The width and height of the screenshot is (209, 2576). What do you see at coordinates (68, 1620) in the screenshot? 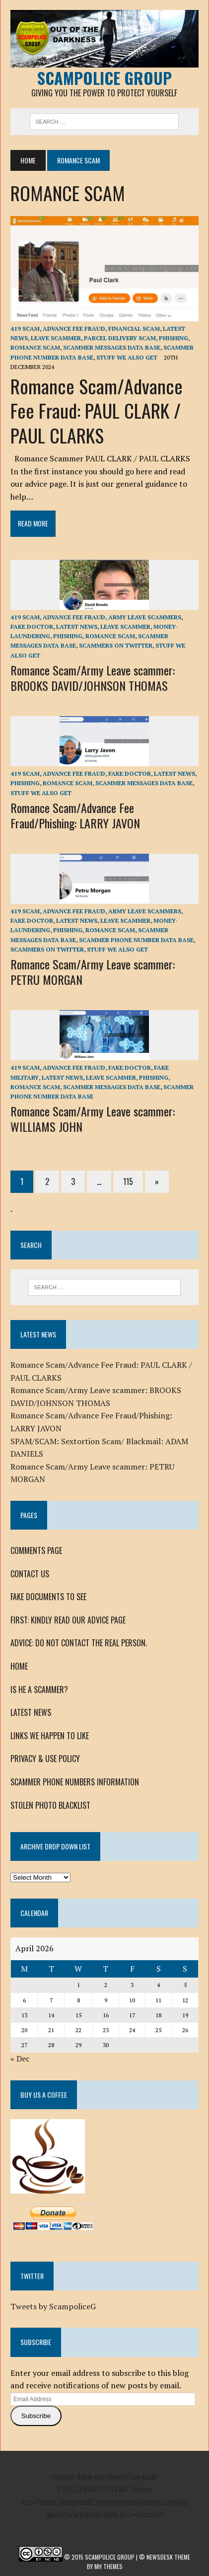
I see `FIRST: KINDLY READ OUR ADVICE PAGE` at bounding box center [68, 1620].